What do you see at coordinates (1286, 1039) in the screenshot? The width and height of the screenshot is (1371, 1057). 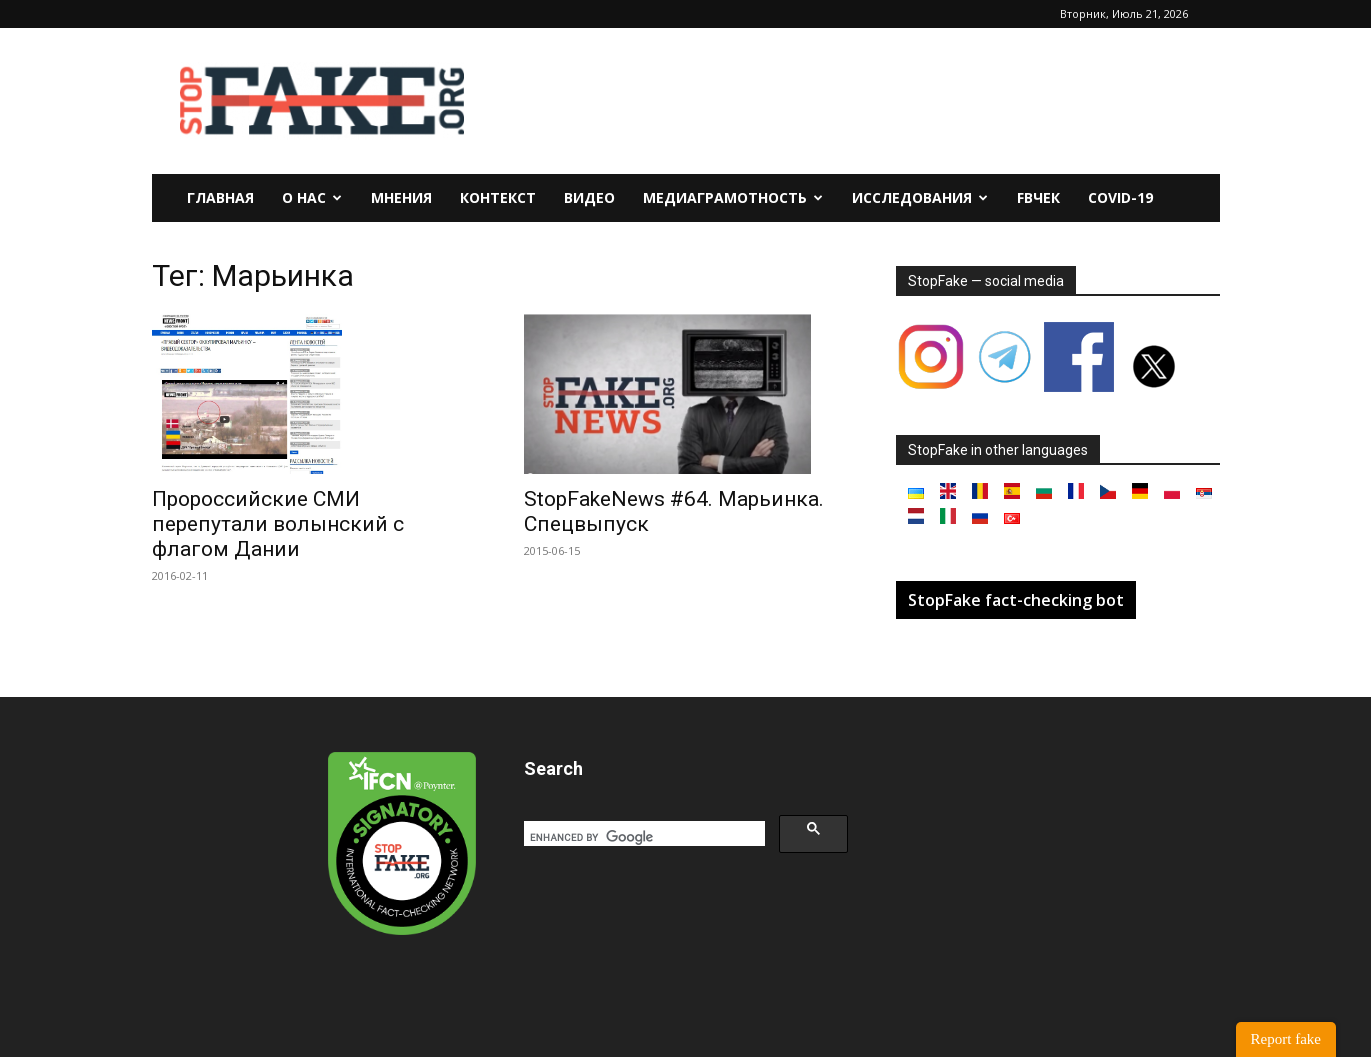 I see `Report fake` at bounding box center [1286, 1039].